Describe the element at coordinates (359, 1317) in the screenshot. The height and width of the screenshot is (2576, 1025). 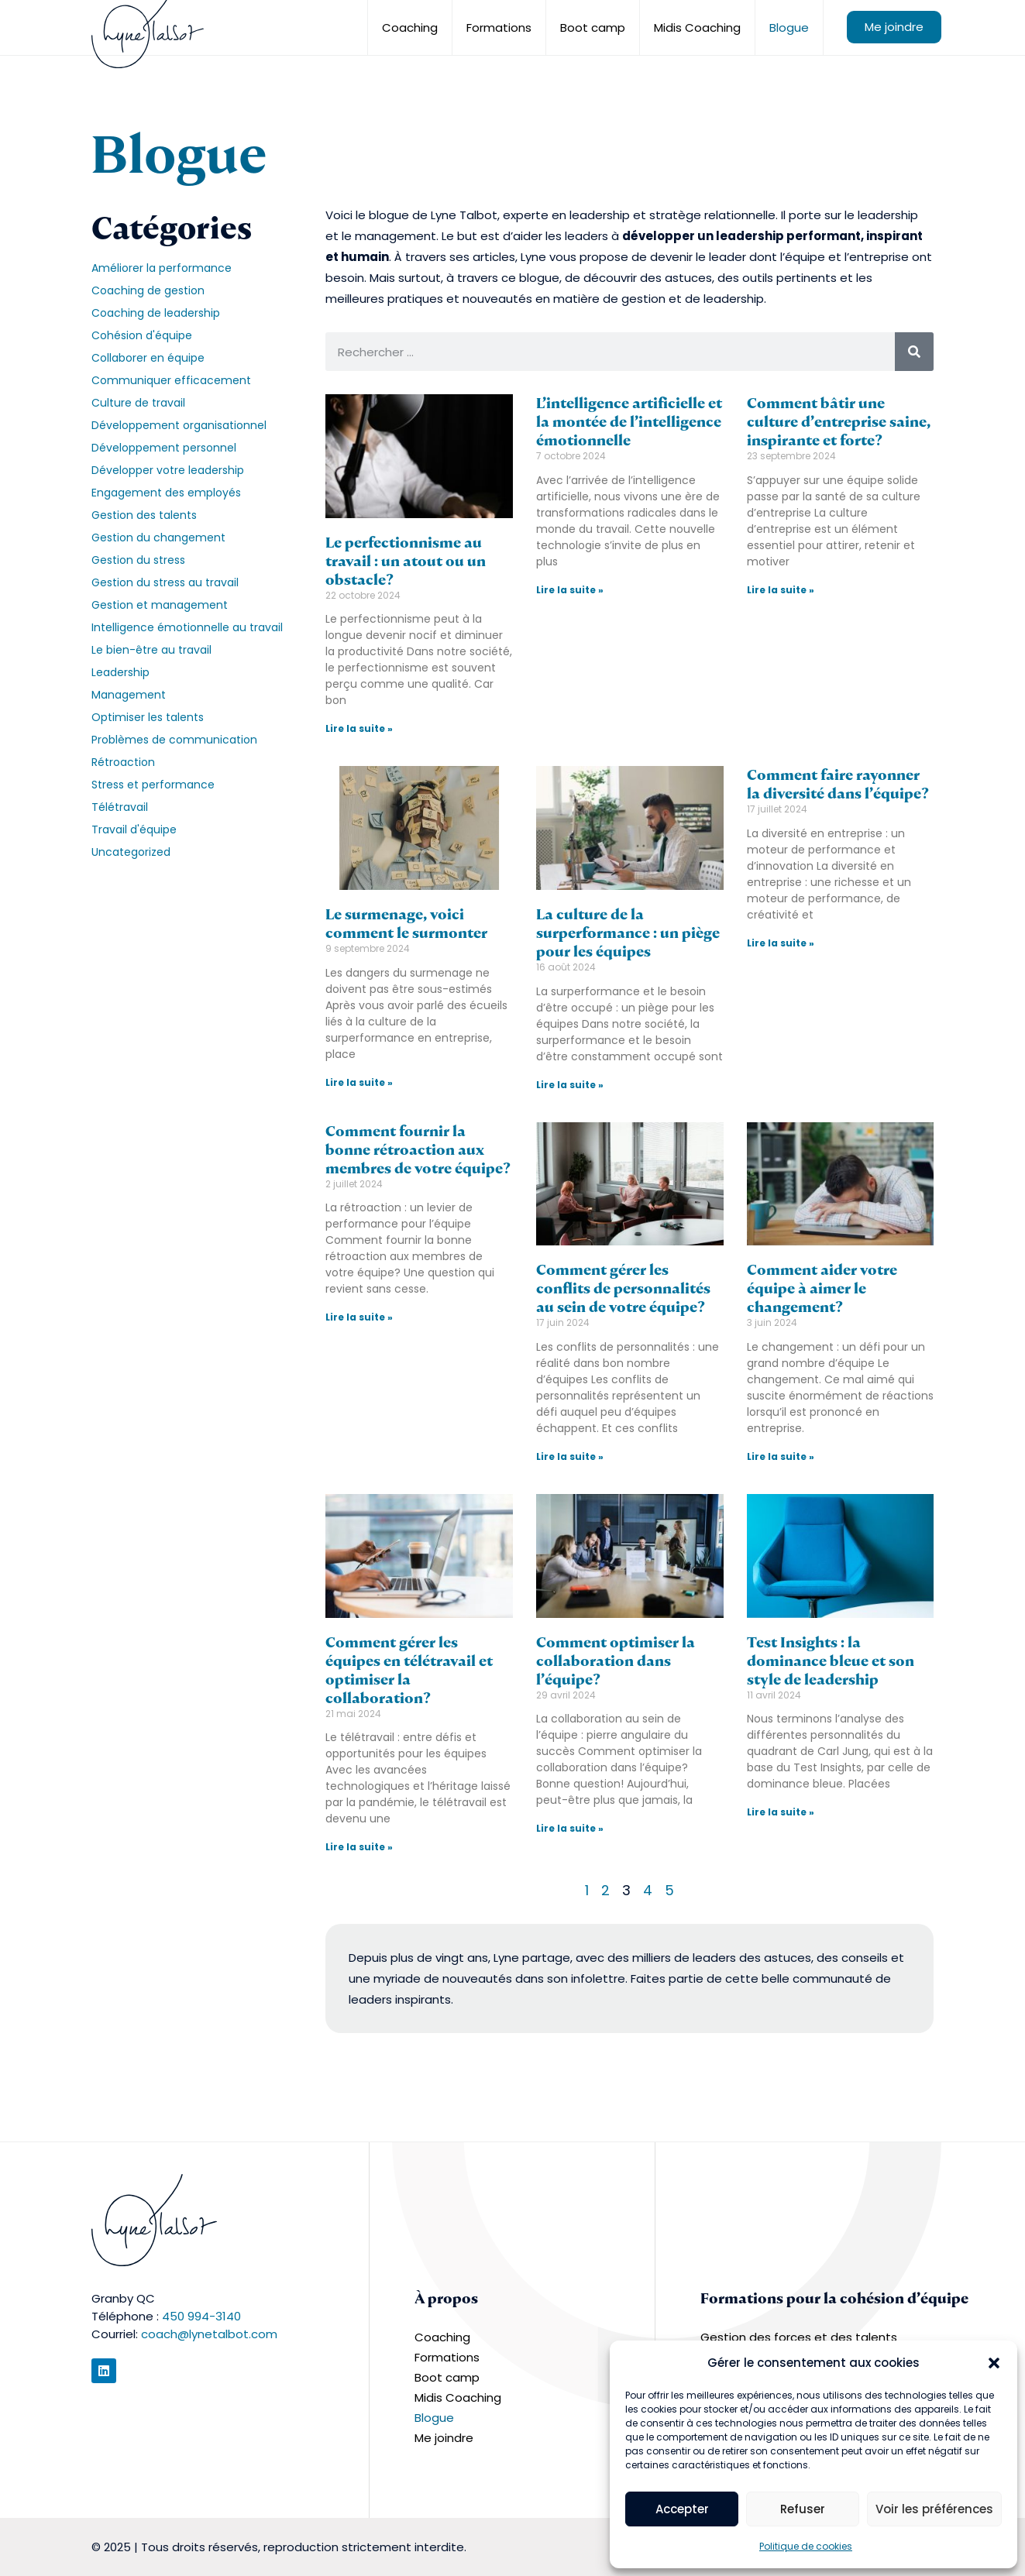
I see `Lire la suite » [En savoir plus sur Comment fournir la bonne rétroaction aux membres de votre équipe?]` at that location.